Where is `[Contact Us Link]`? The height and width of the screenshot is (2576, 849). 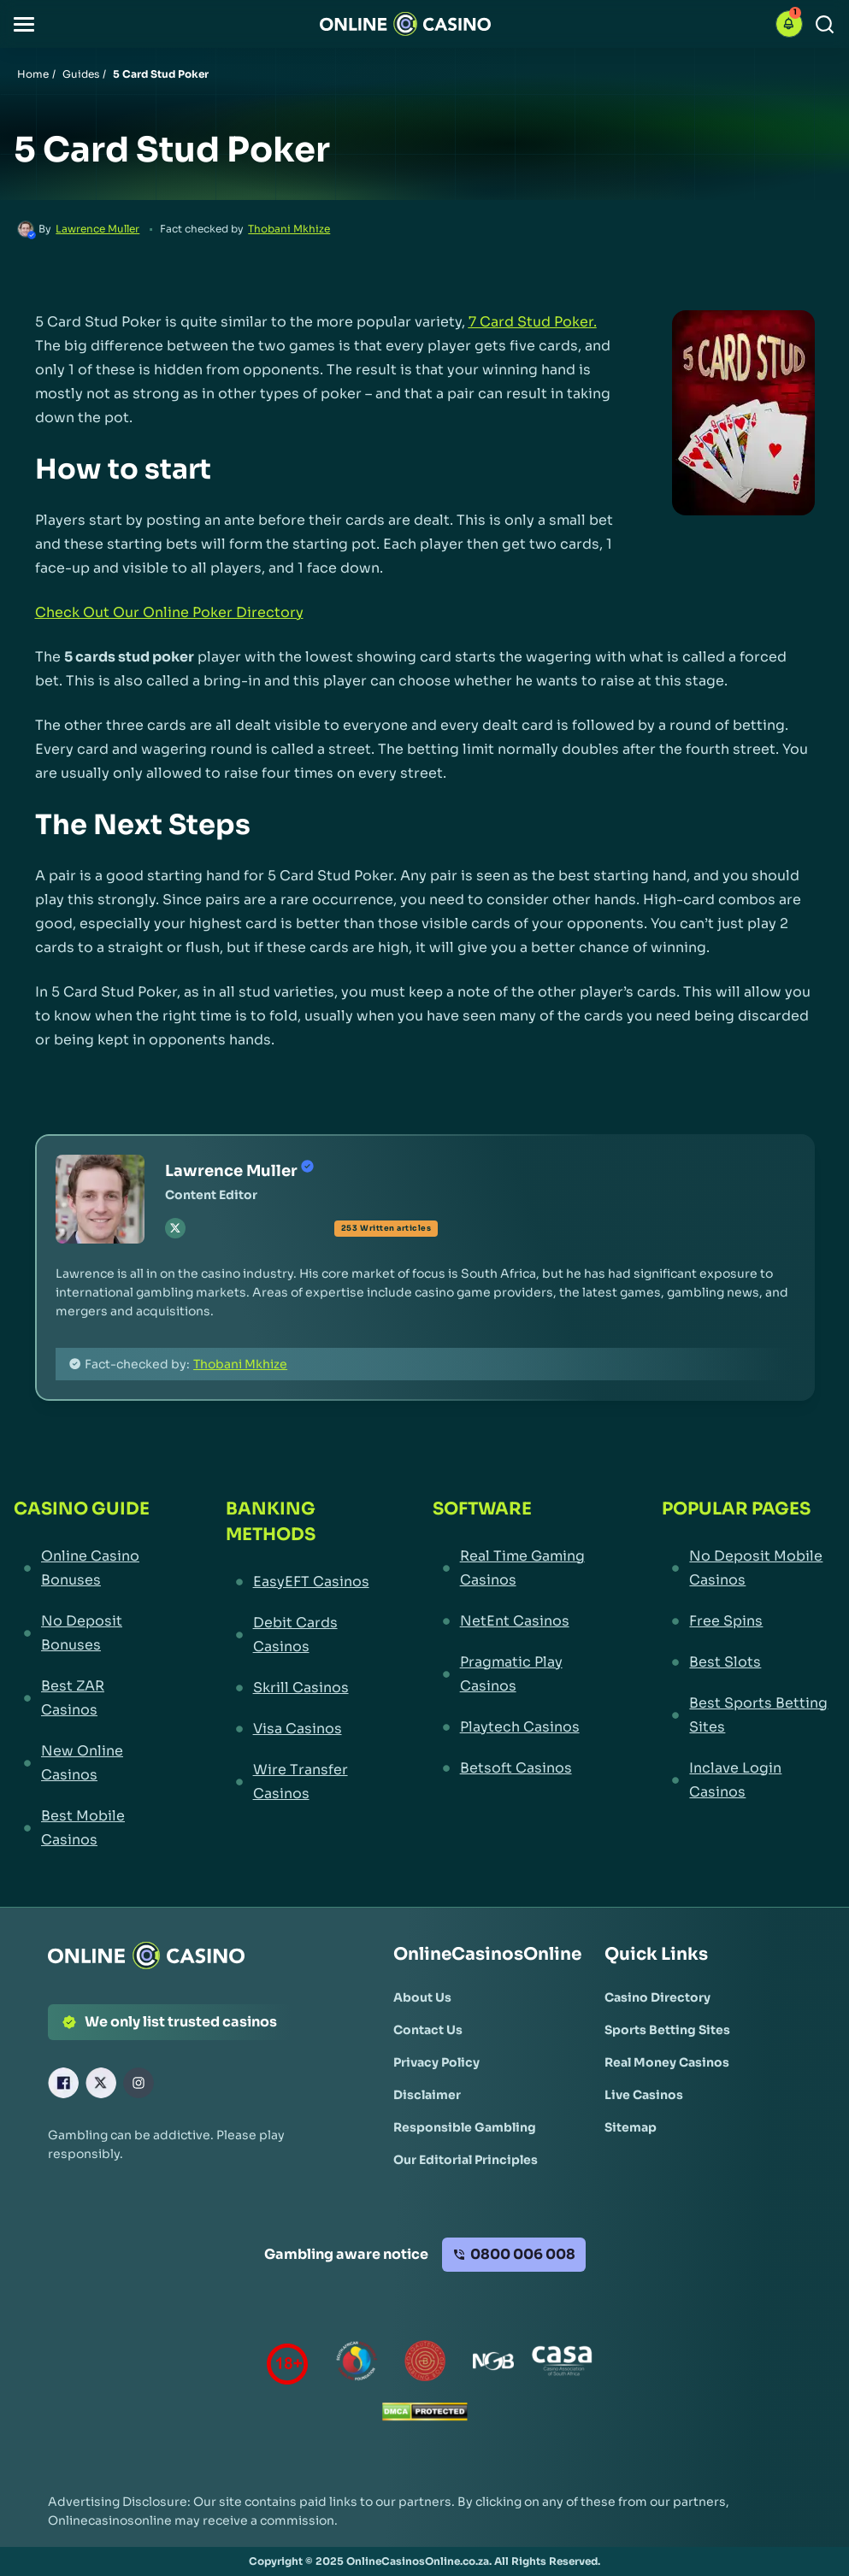 [Contact Us Link] is located at coordinates (428, 2029).